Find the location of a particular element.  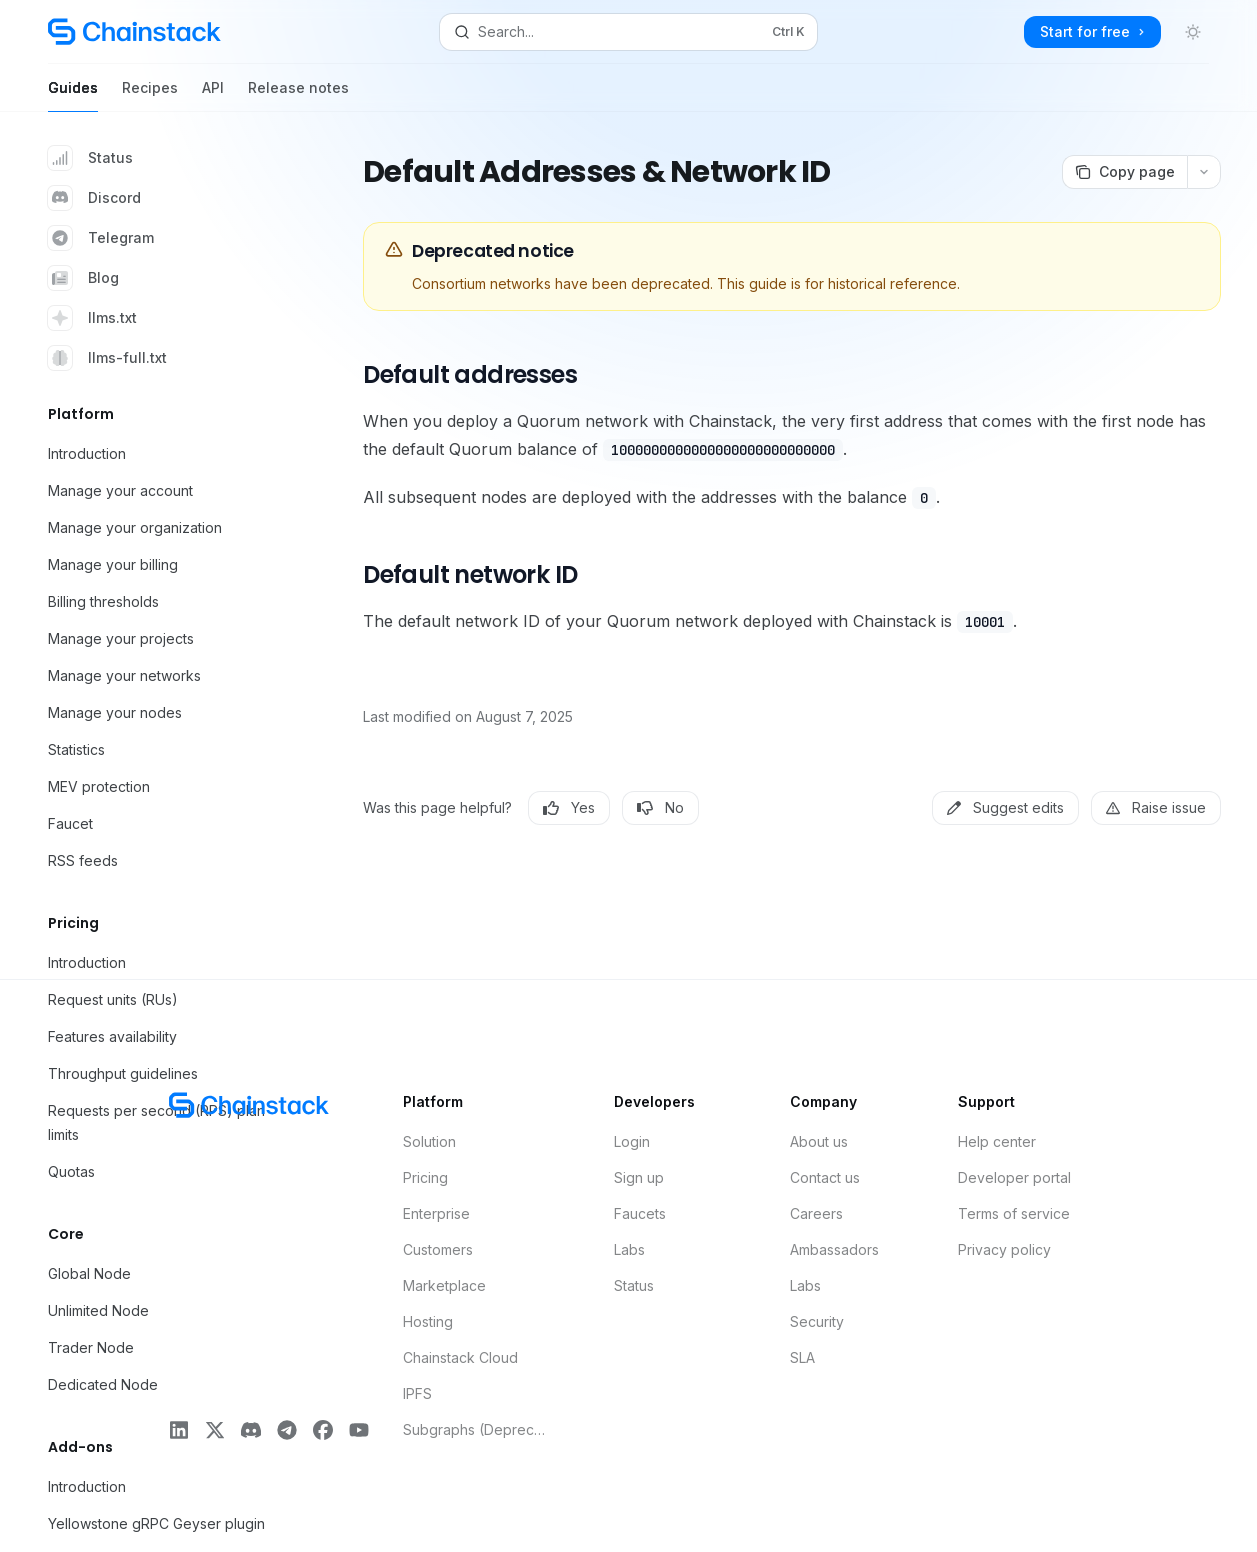

Recipes is located at coordinates (150, 95).